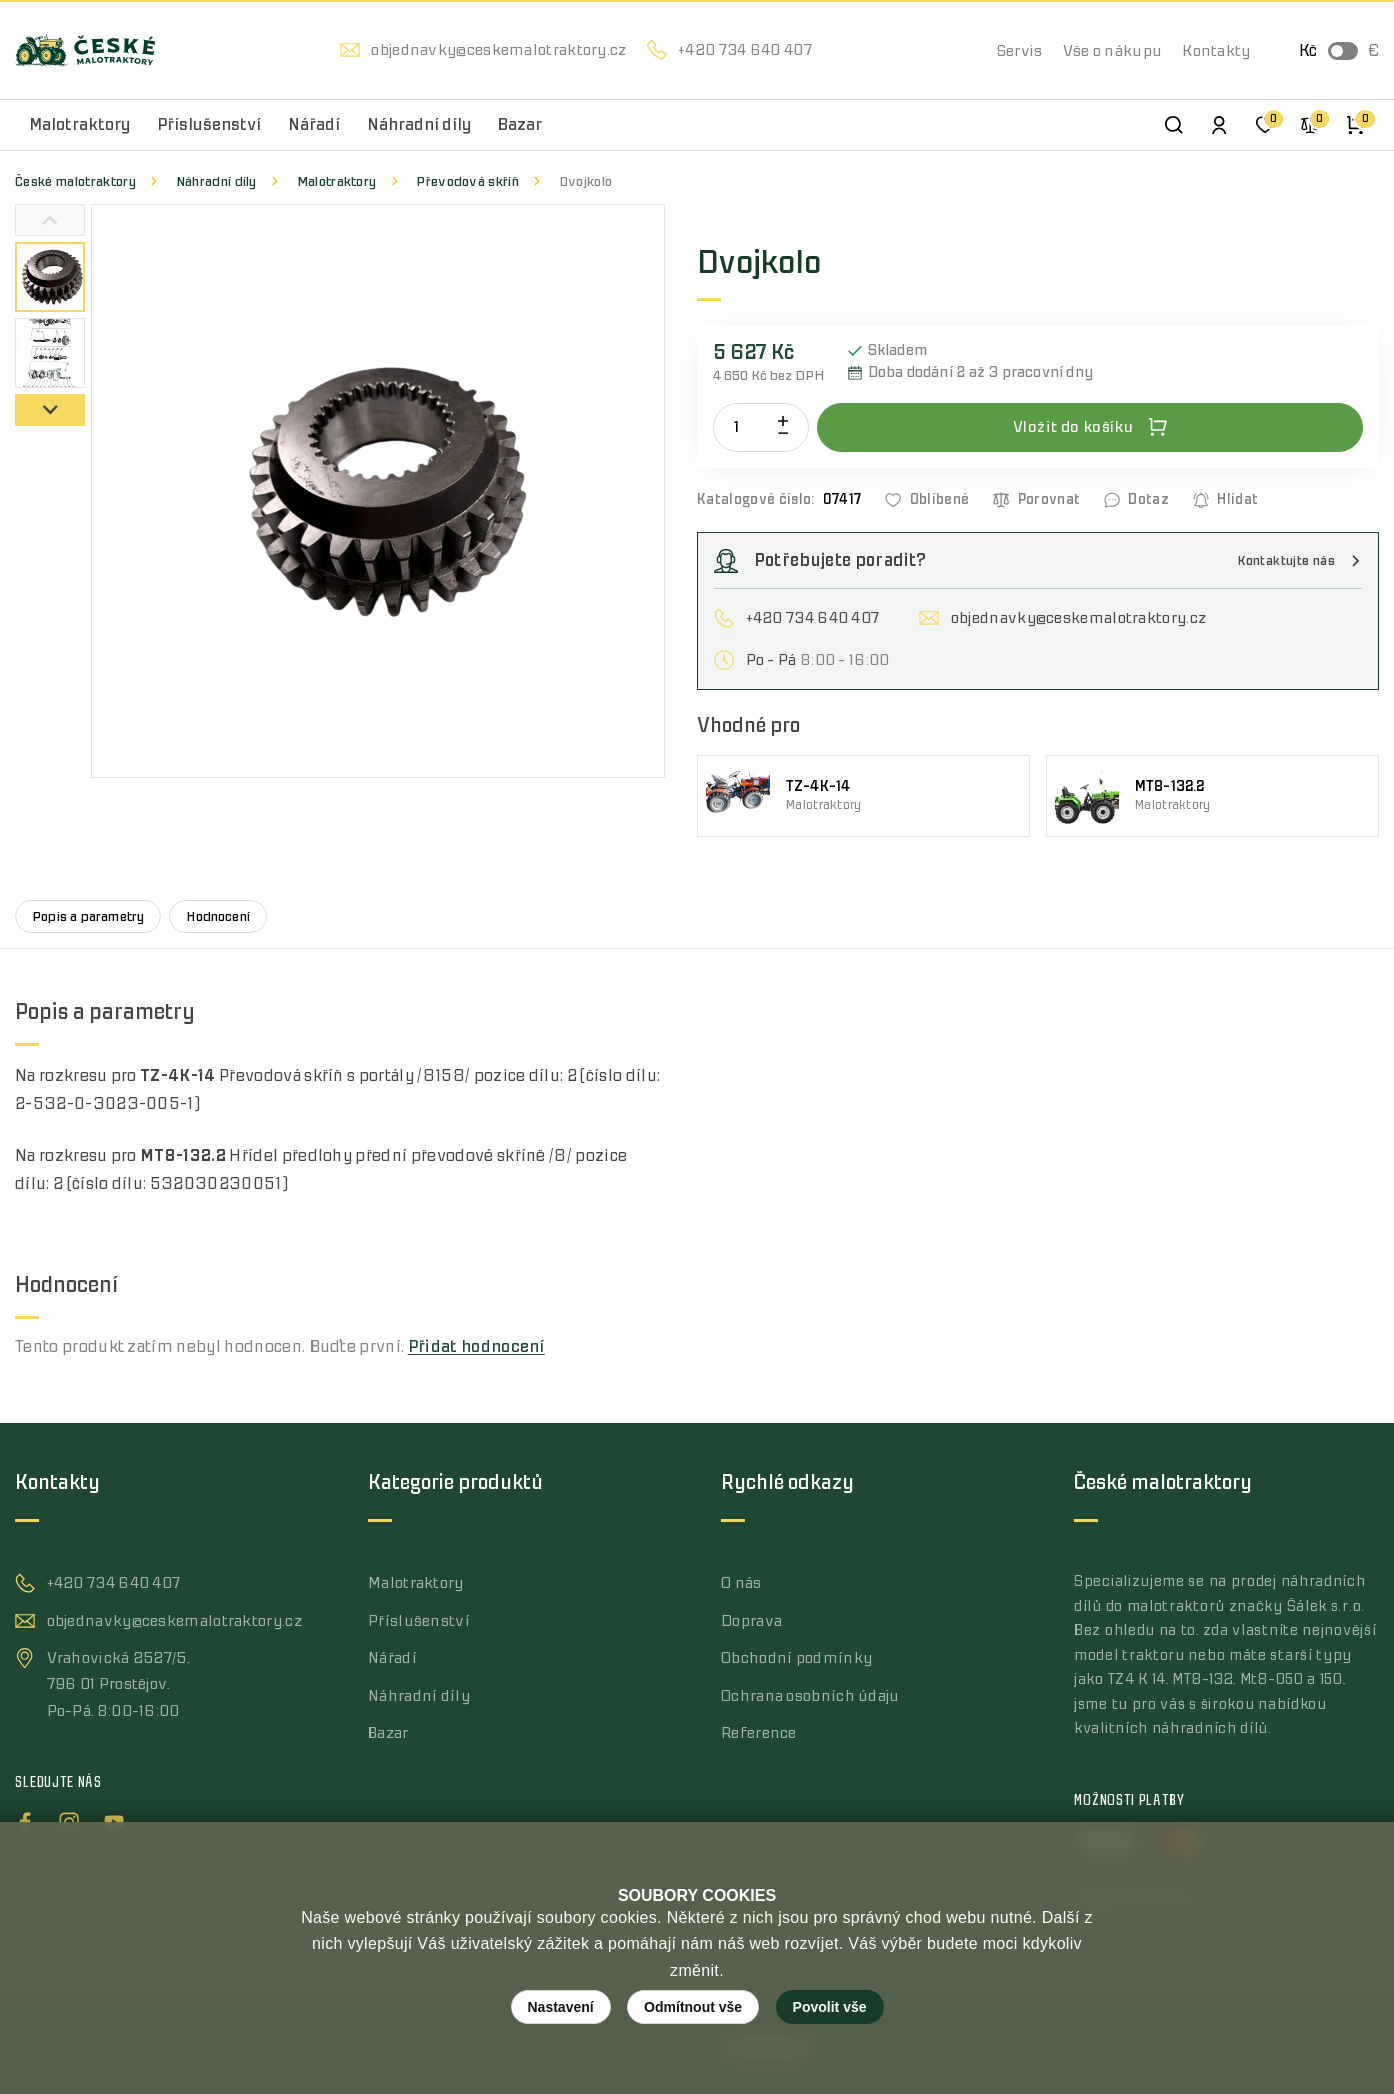 The image size is (1394, 2094). I want to click on Povolit vše, so click(830, 2007).